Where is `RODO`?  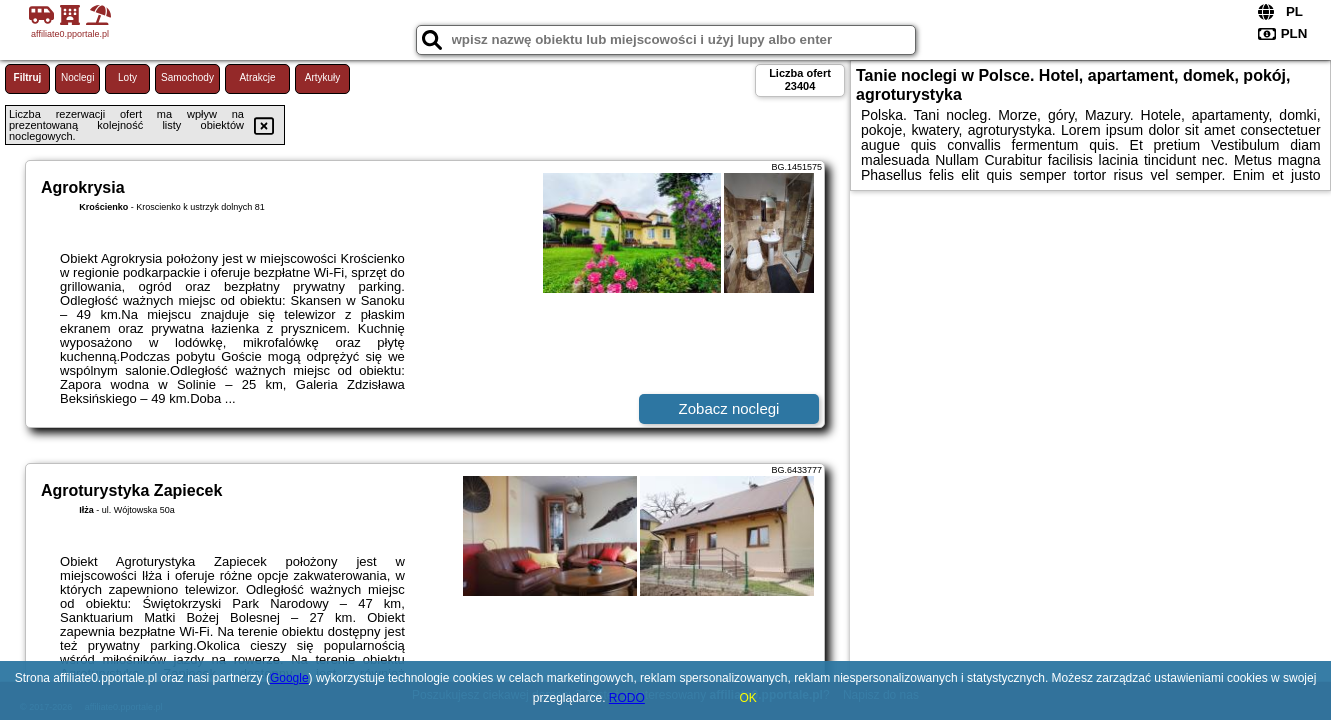 RODO is located at coordinates (627, 698).